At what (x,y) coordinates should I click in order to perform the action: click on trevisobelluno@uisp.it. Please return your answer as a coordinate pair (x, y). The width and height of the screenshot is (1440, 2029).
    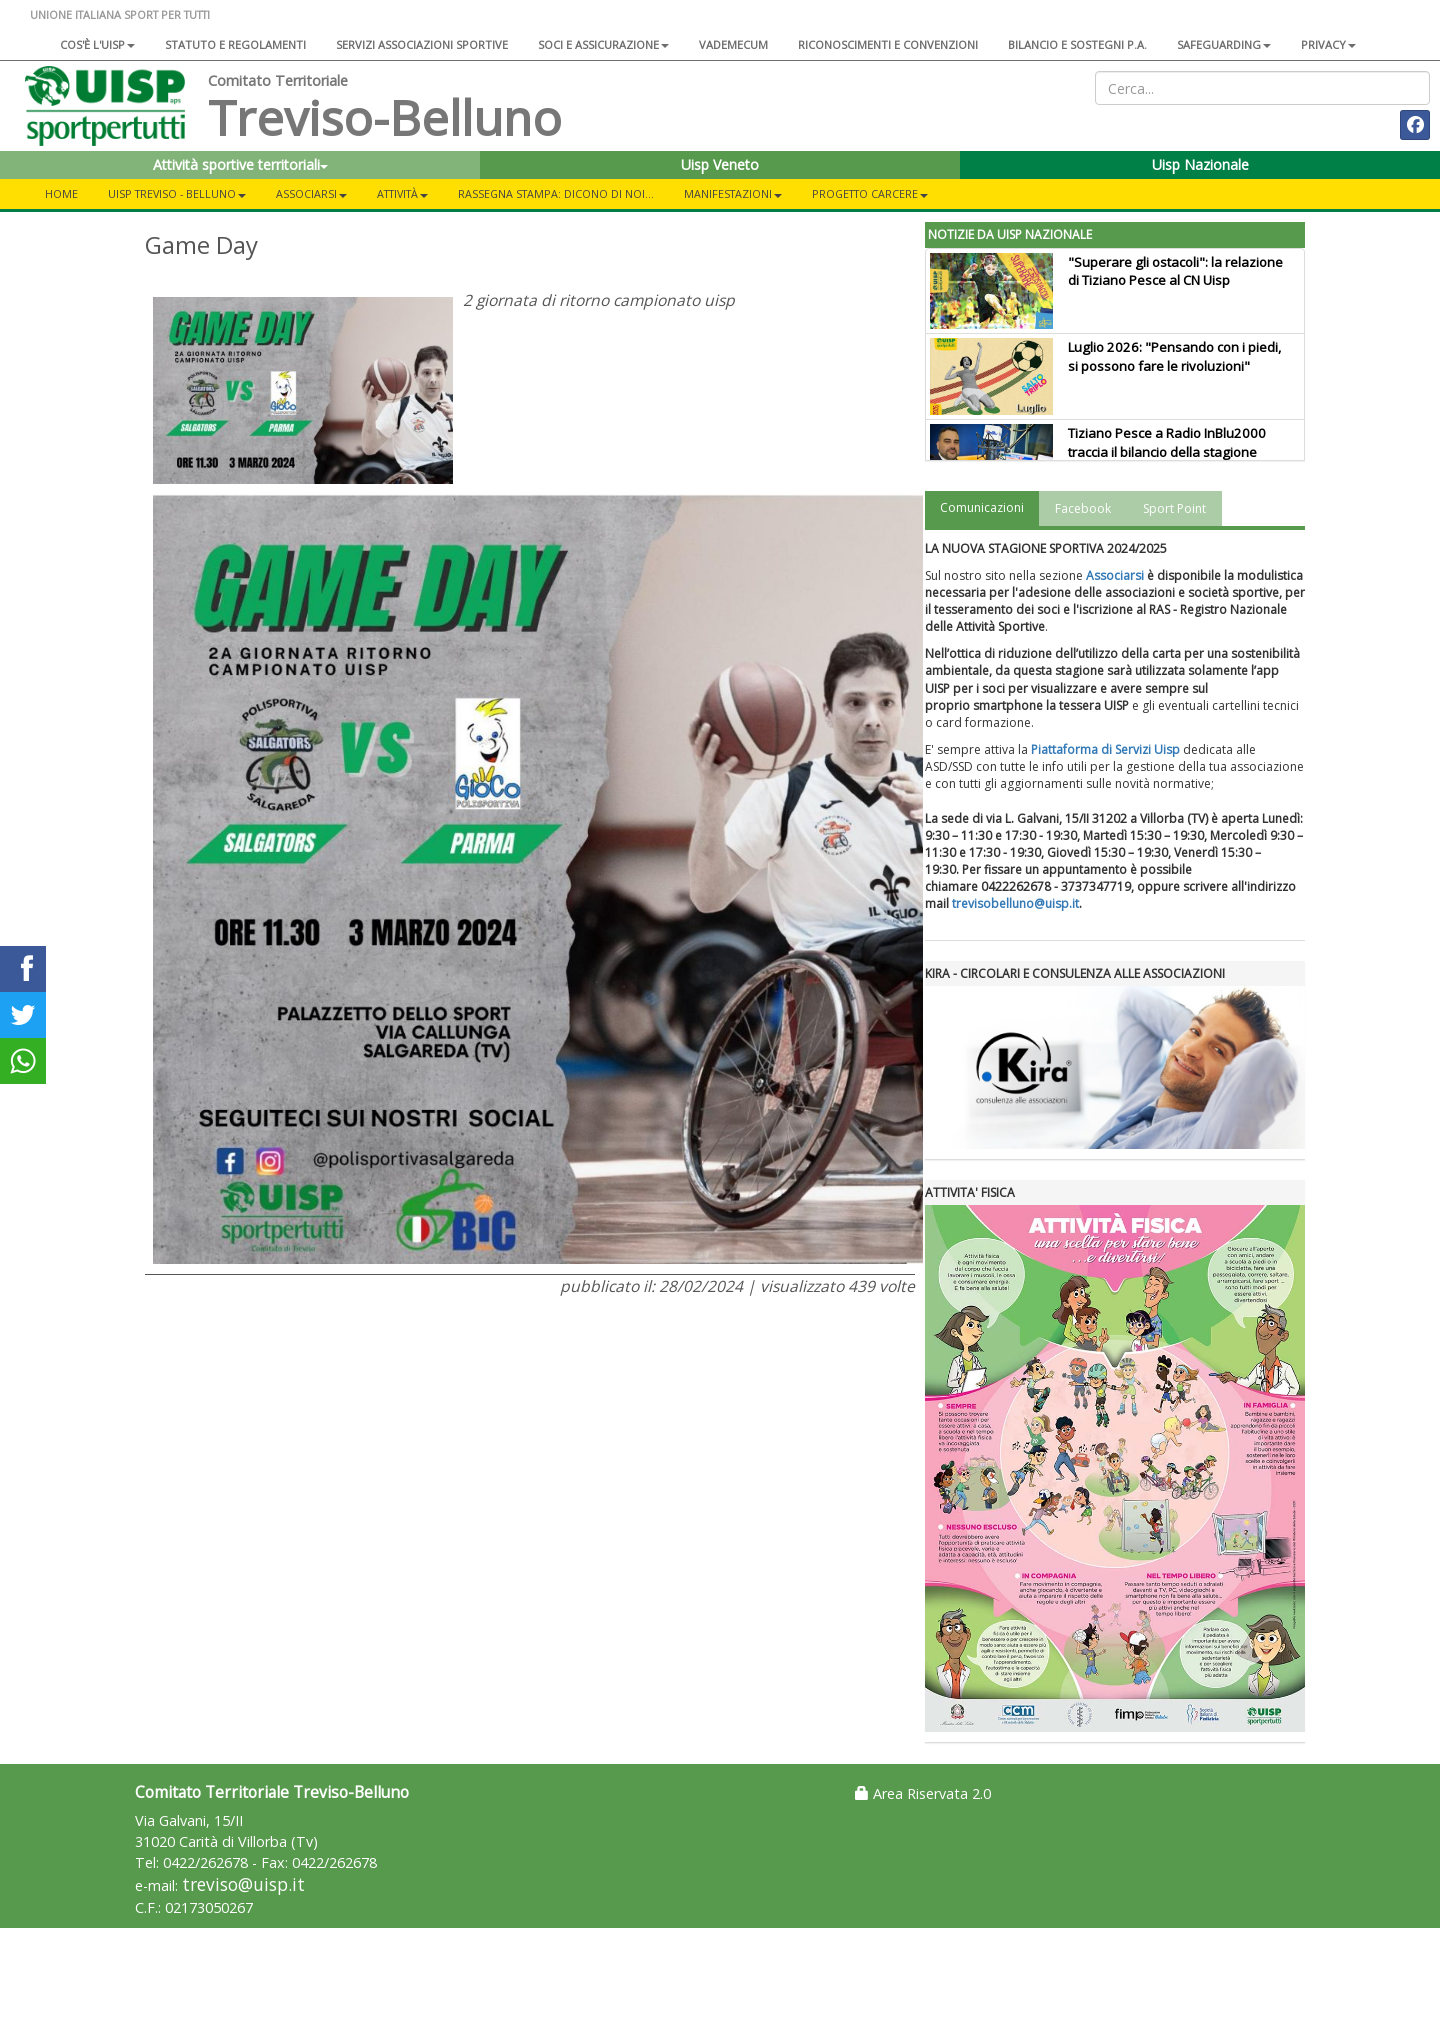
    Looking at the image, I should click on (1015, 903).